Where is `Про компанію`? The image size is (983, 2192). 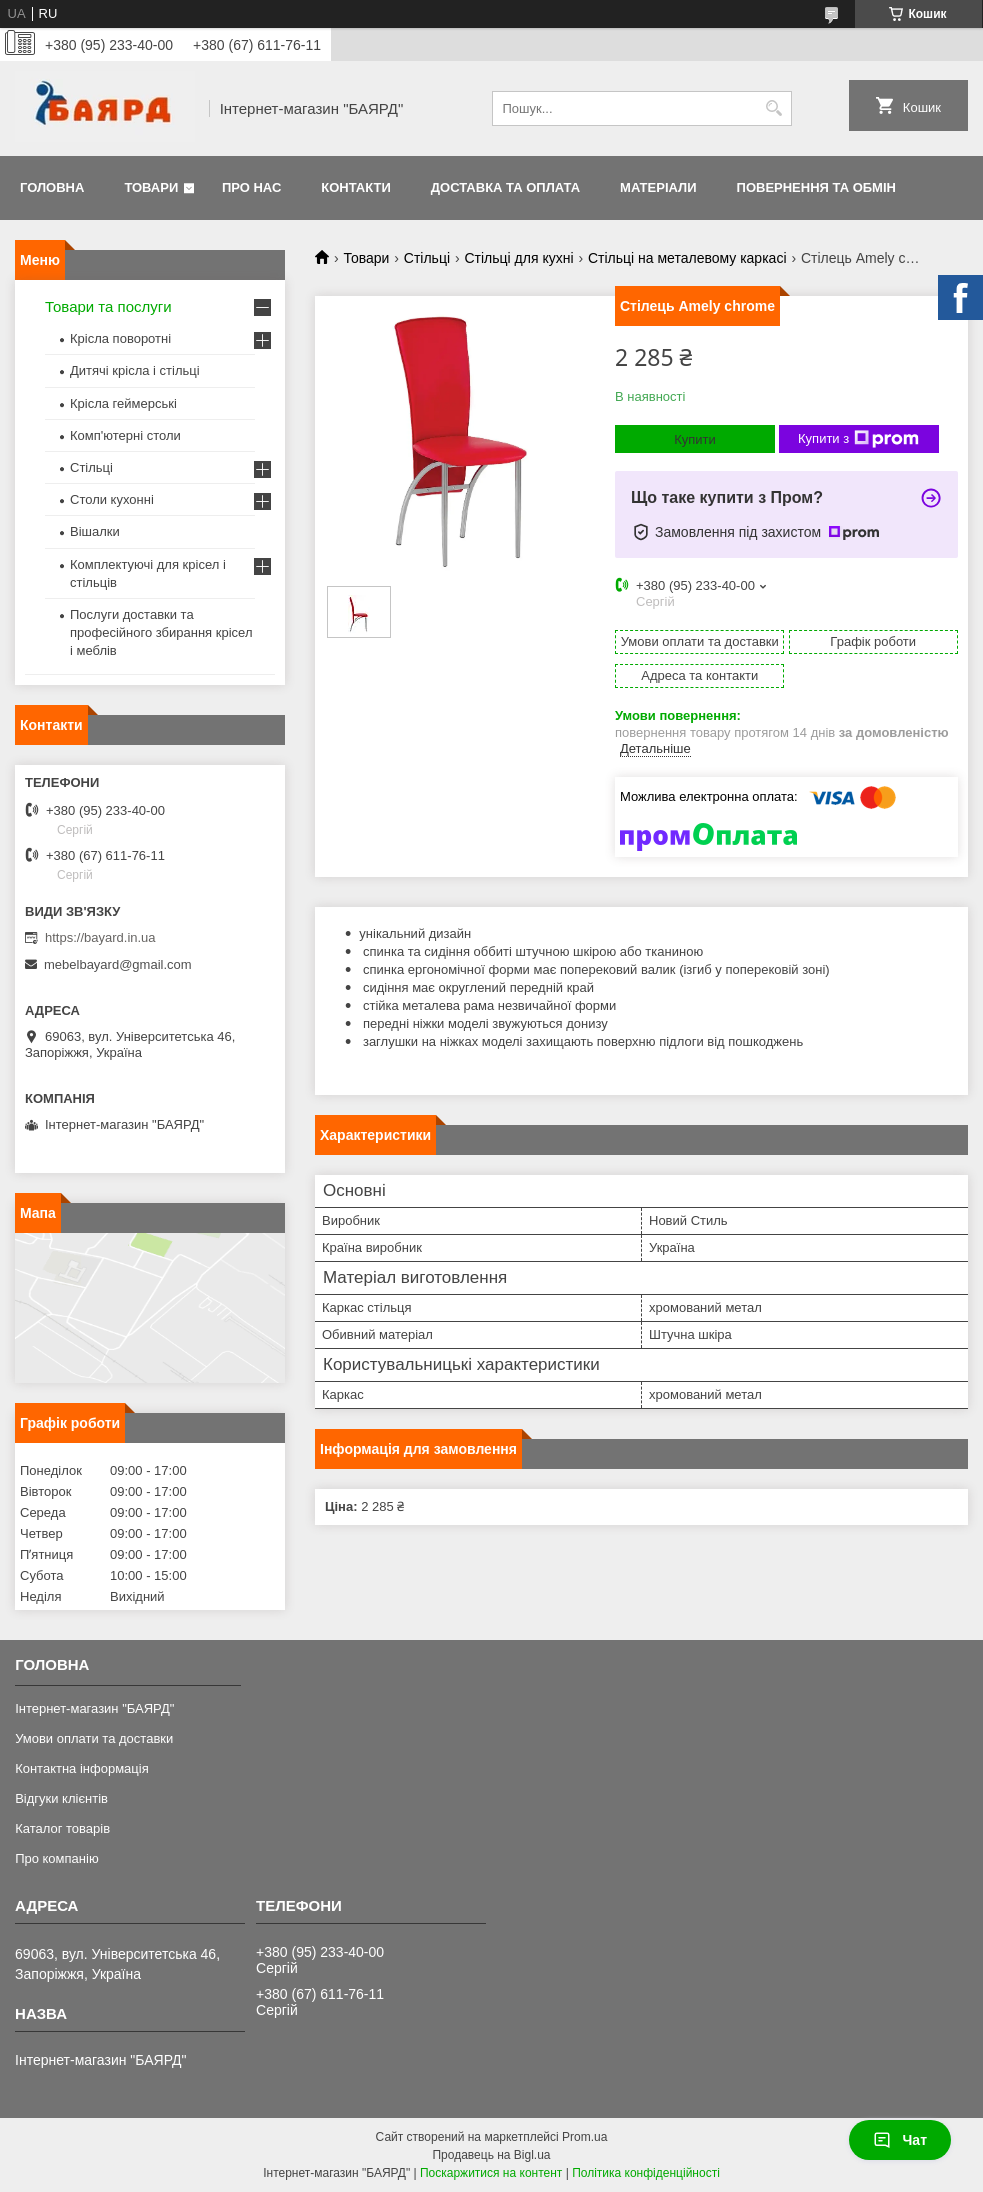
Про компанію is located at coordinates (57, 1858).